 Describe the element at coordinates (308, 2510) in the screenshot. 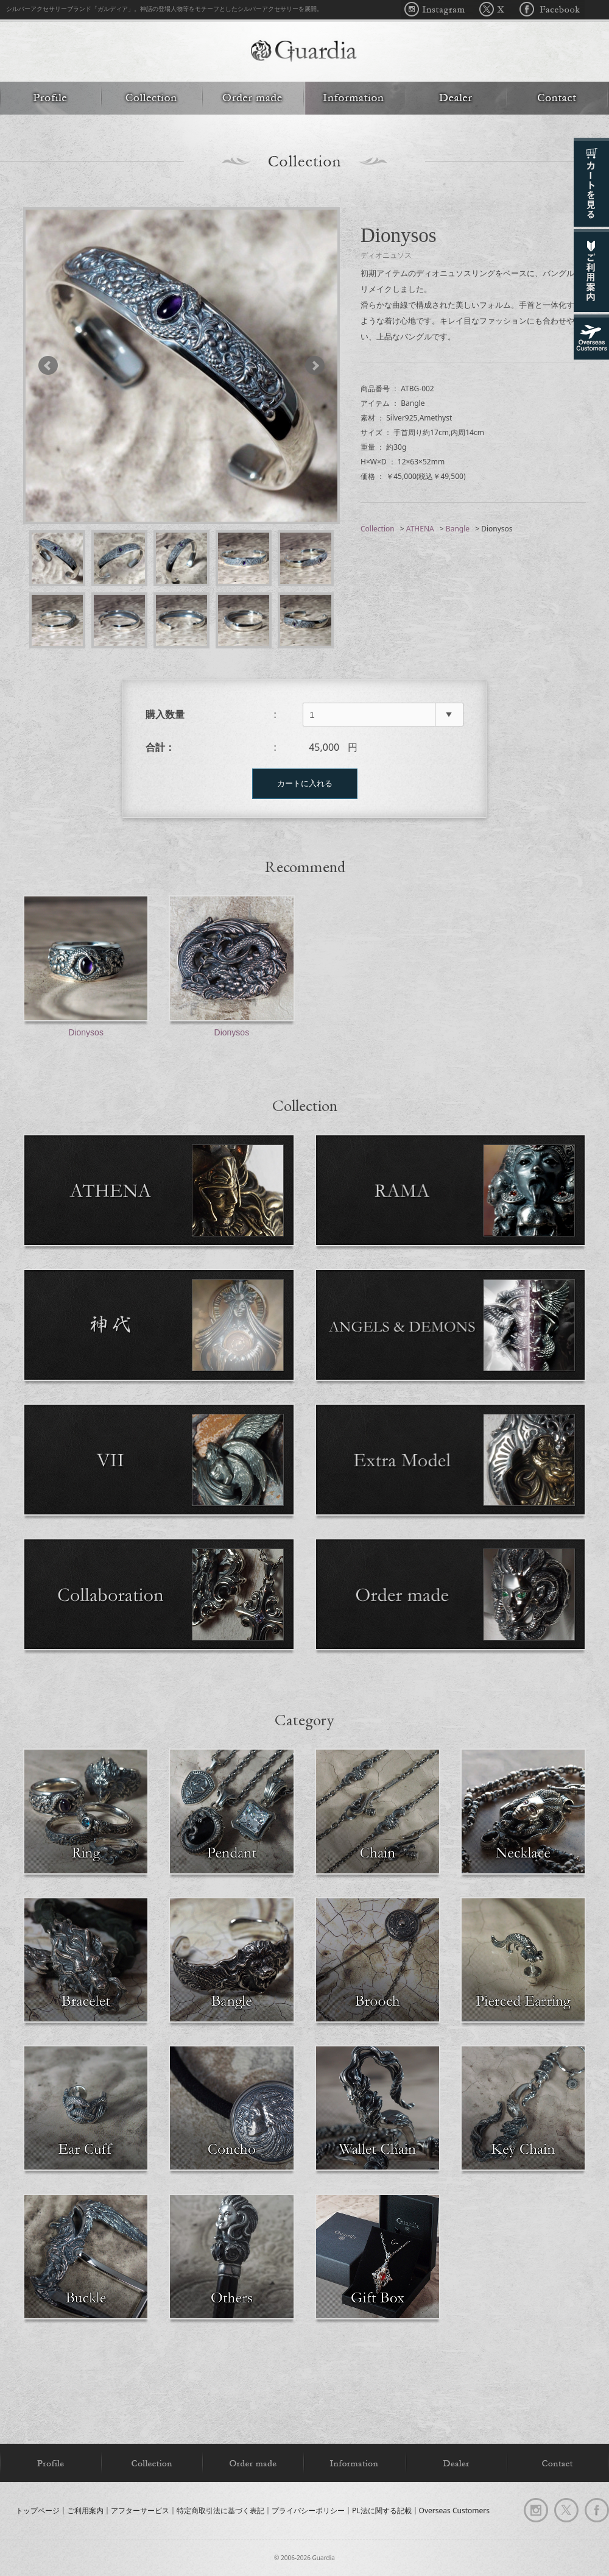

I see `プライバシーポリシー` at that location.